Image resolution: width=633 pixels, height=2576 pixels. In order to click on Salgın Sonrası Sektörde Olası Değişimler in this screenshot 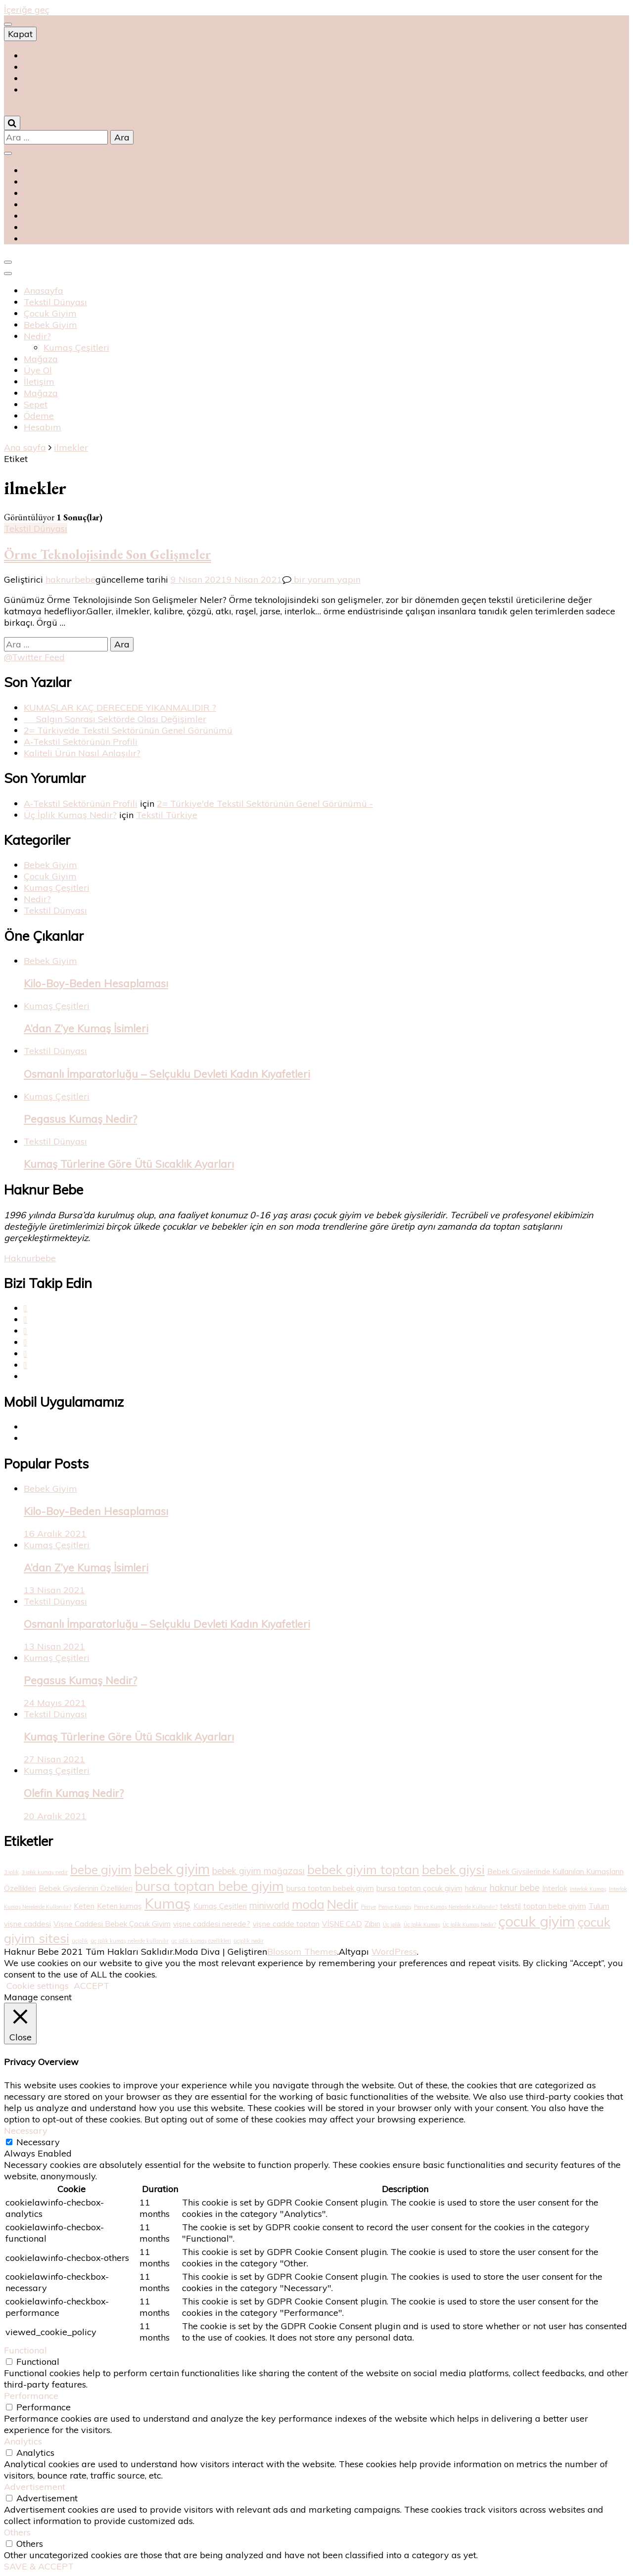, I will do `click(115, 719)`.